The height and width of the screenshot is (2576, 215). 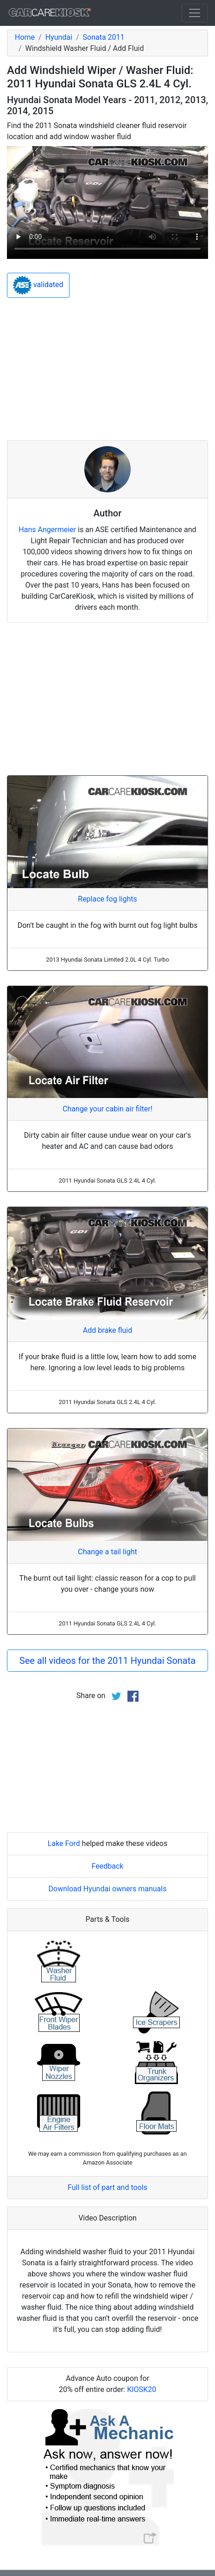 What do you see at coordinates (107, 1660) in the screenshot?
I see `See all videos for the 2011 Hyundai Sonata` at bounding box center [107, 1660].